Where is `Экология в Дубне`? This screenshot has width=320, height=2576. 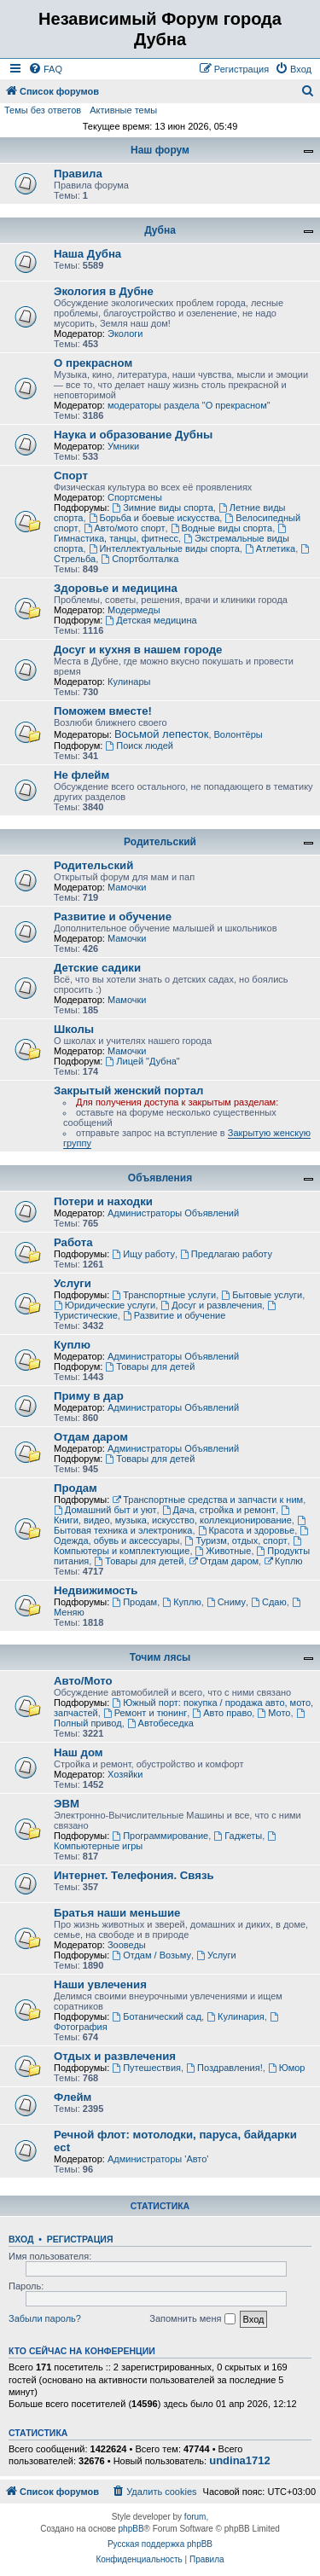
Экология в Дубне is located at coordinates (104, 291).